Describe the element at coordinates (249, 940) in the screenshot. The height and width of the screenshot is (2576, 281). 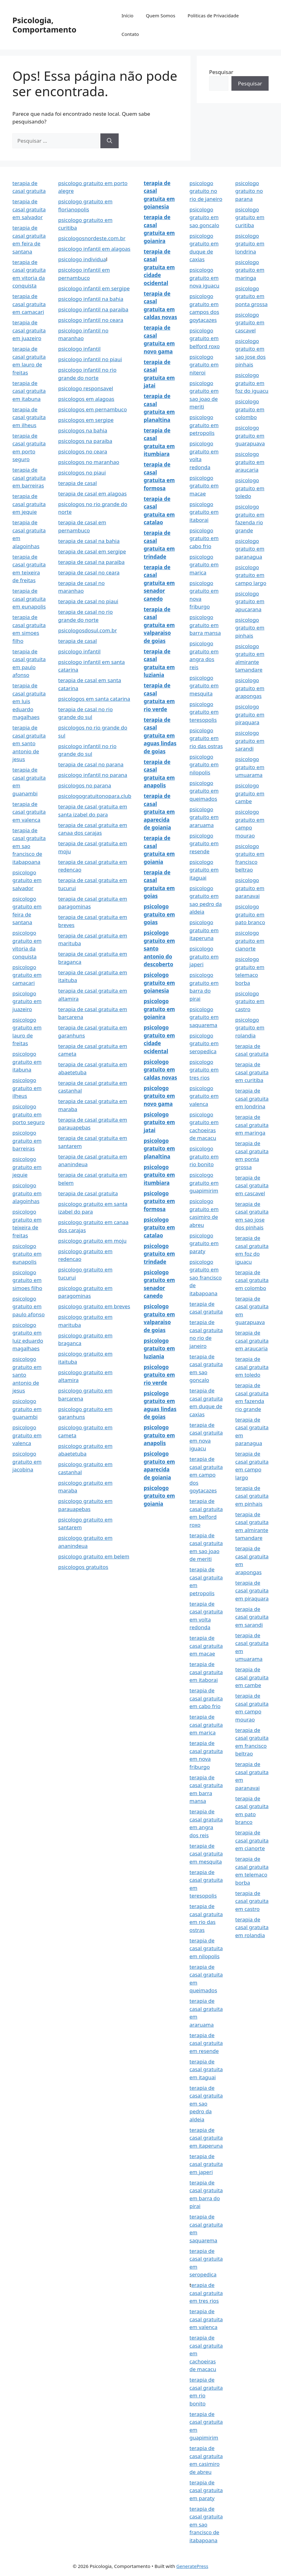
I see `psicologo gratuito em cianorte` at that location.